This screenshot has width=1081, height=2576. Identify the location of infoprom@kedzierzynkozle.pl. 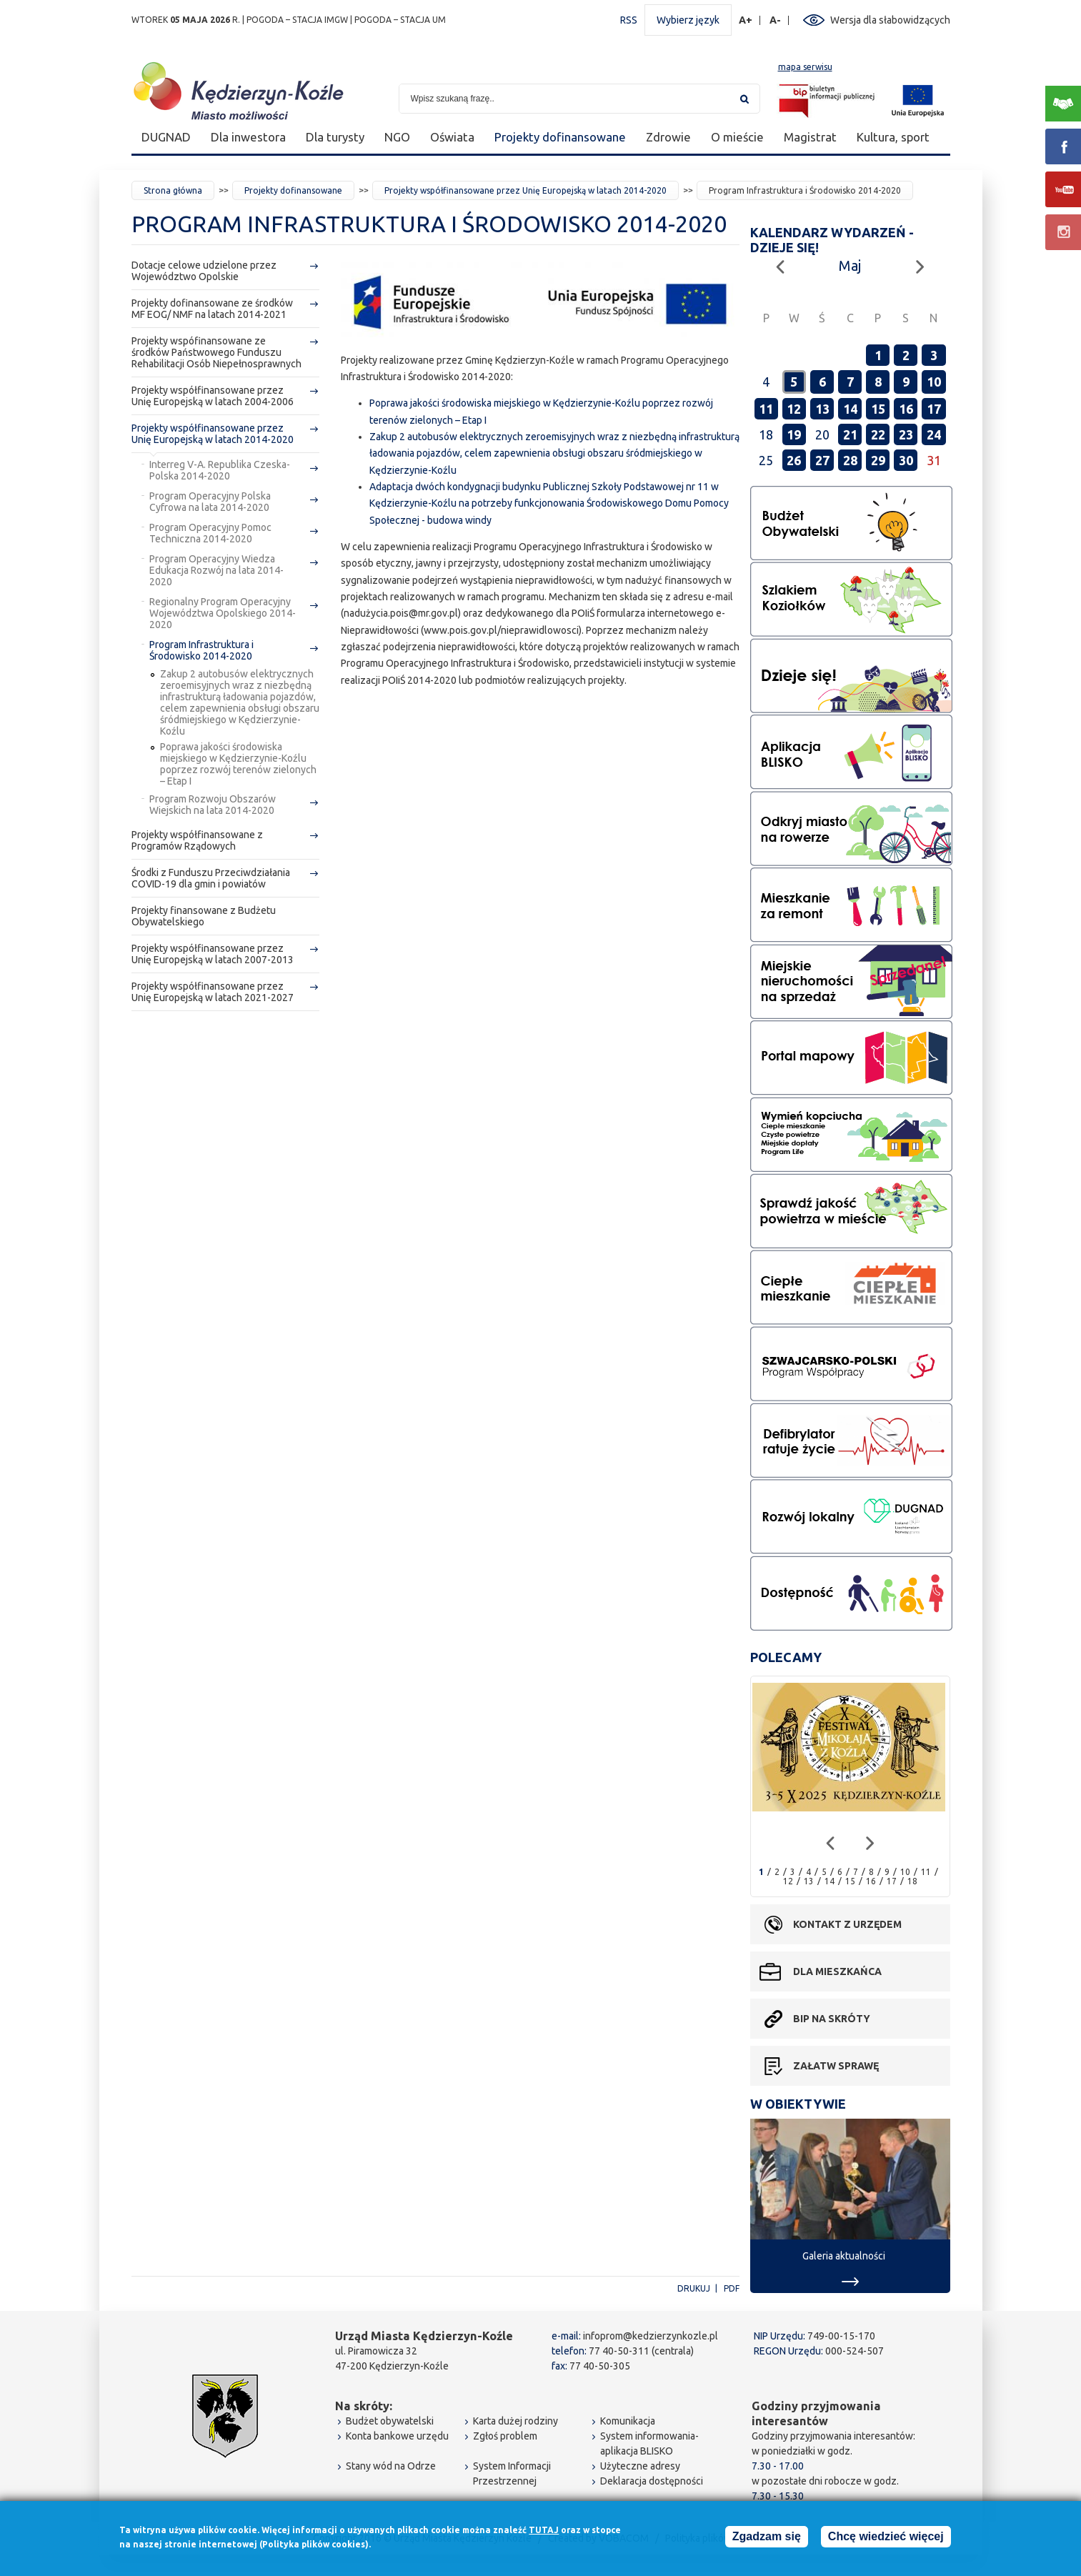
(650, 2336).